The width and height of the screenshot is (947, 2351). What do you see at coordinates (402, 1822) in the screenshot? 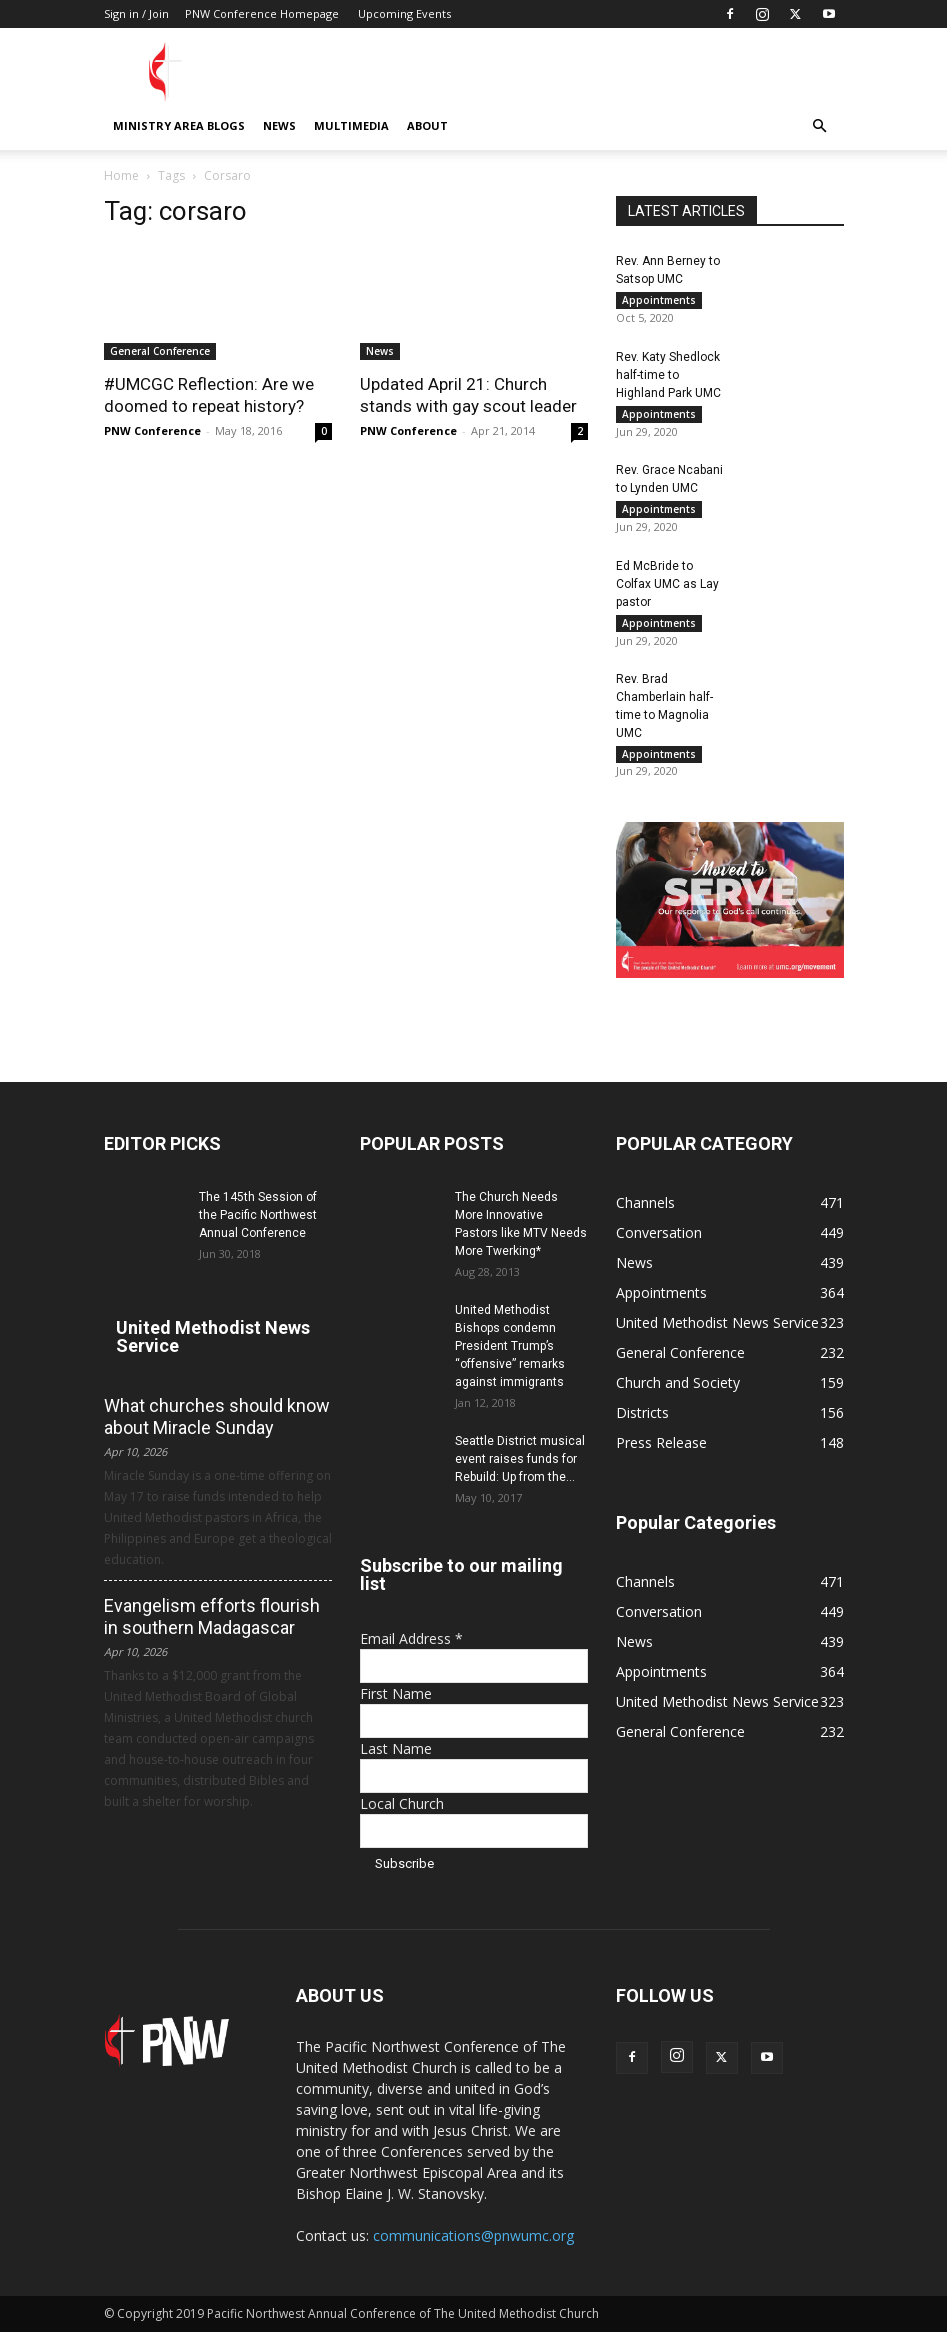
I see `Local Church` at bounding box center [402, 1822].